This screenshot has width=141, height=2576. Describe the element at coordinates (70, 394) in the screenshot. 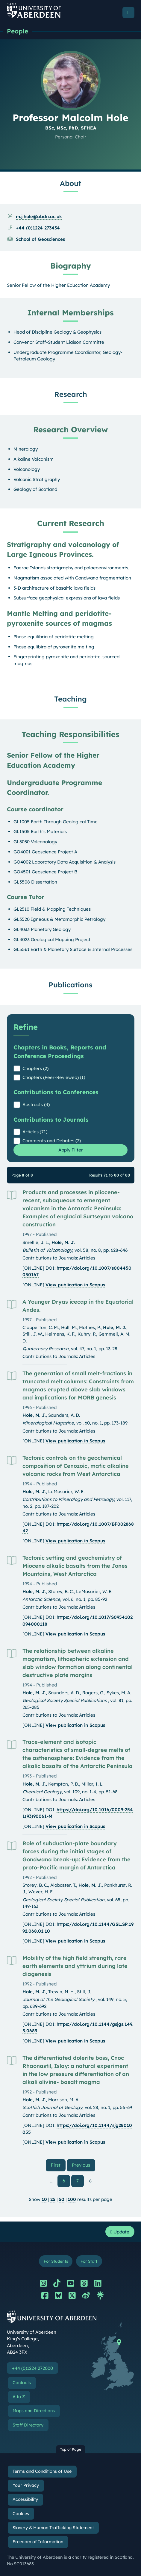

I see `Research [Professor Malcolm Hole: Research content]` at that location.